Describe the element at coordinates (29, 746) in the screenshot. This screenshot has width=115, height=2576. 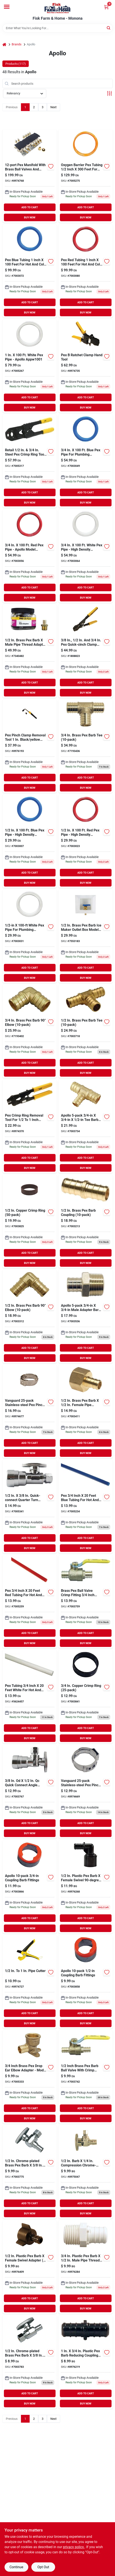
I see `[Go to pex-pinch-clamp-removal-tool-670750570605 product page]` at that location.